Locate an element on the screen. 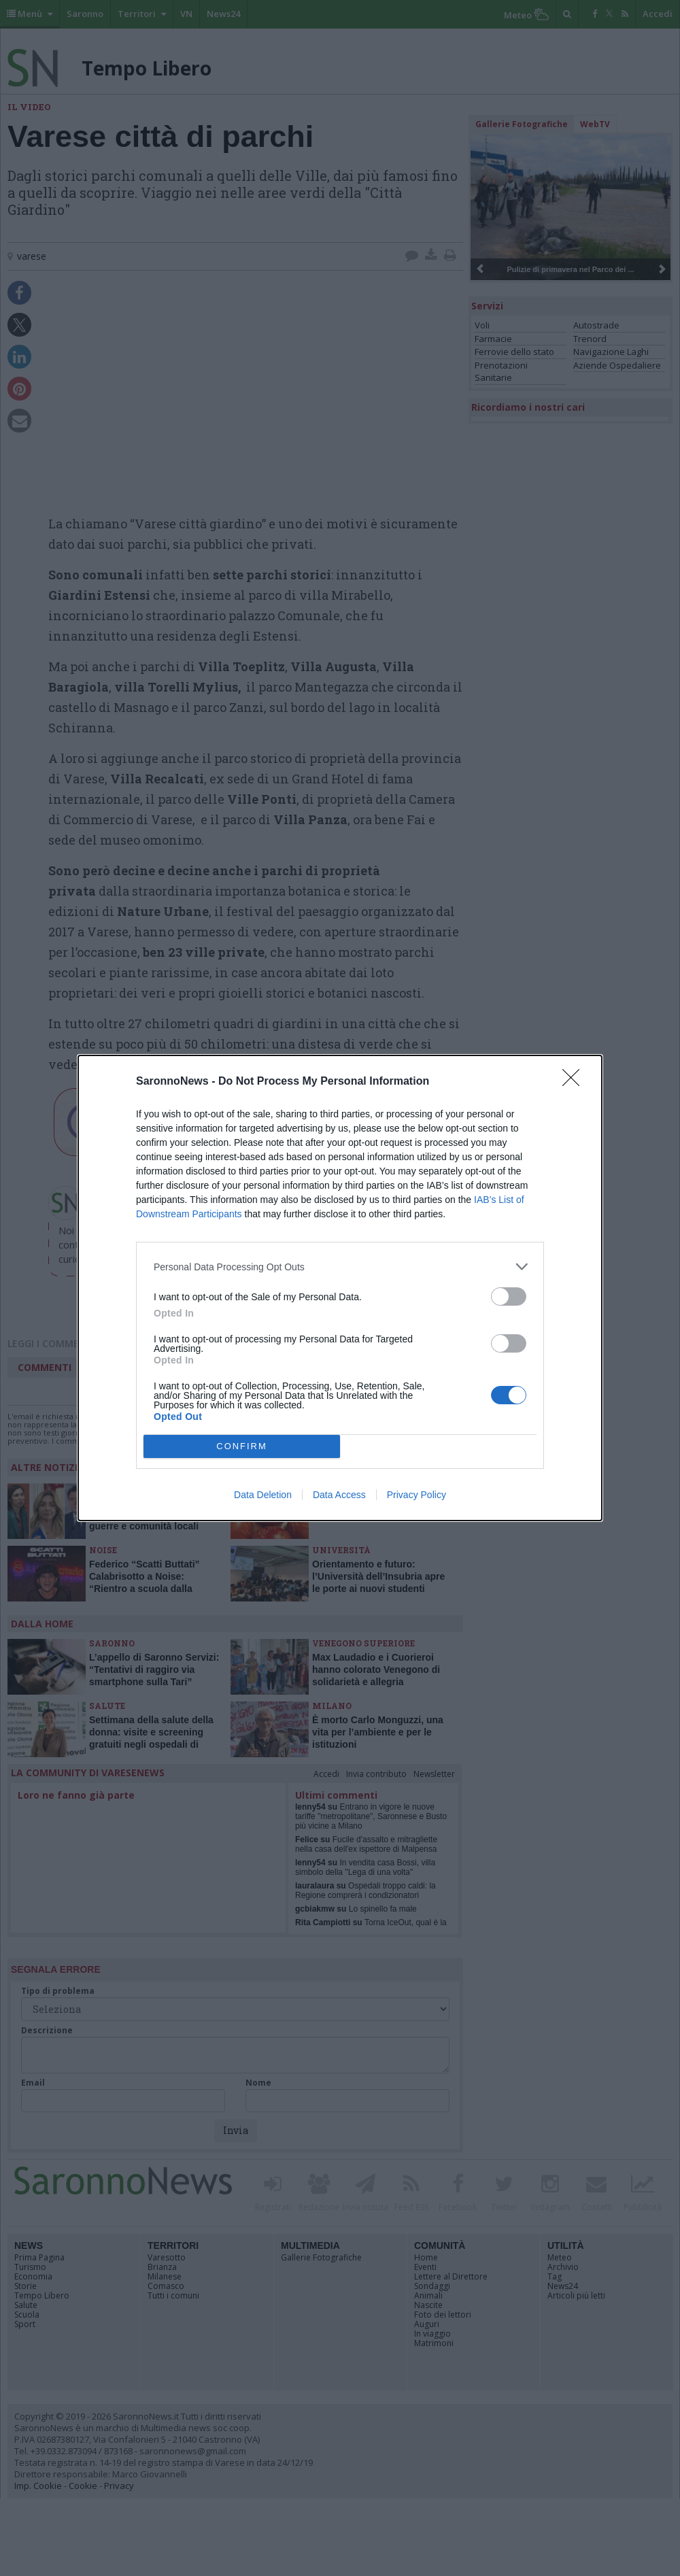 The image size is (680, 2576). Privacy Policy is located at coordinates (416, 1494).